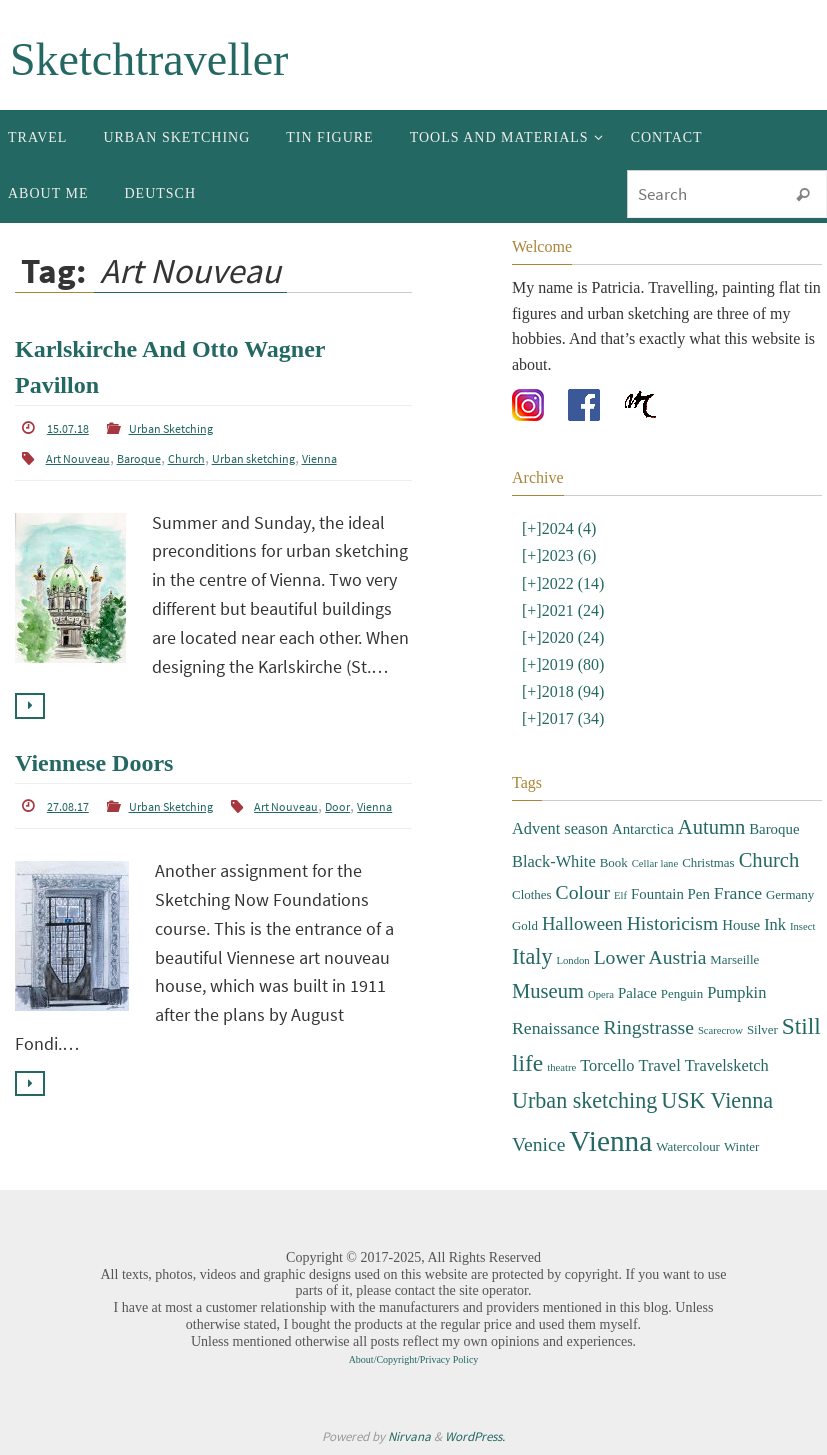  What do you see at coordinates (762, 1029) in the screenshot?
I see `Silver [Silver (3 items)]` at bounding box center [762, 1029].